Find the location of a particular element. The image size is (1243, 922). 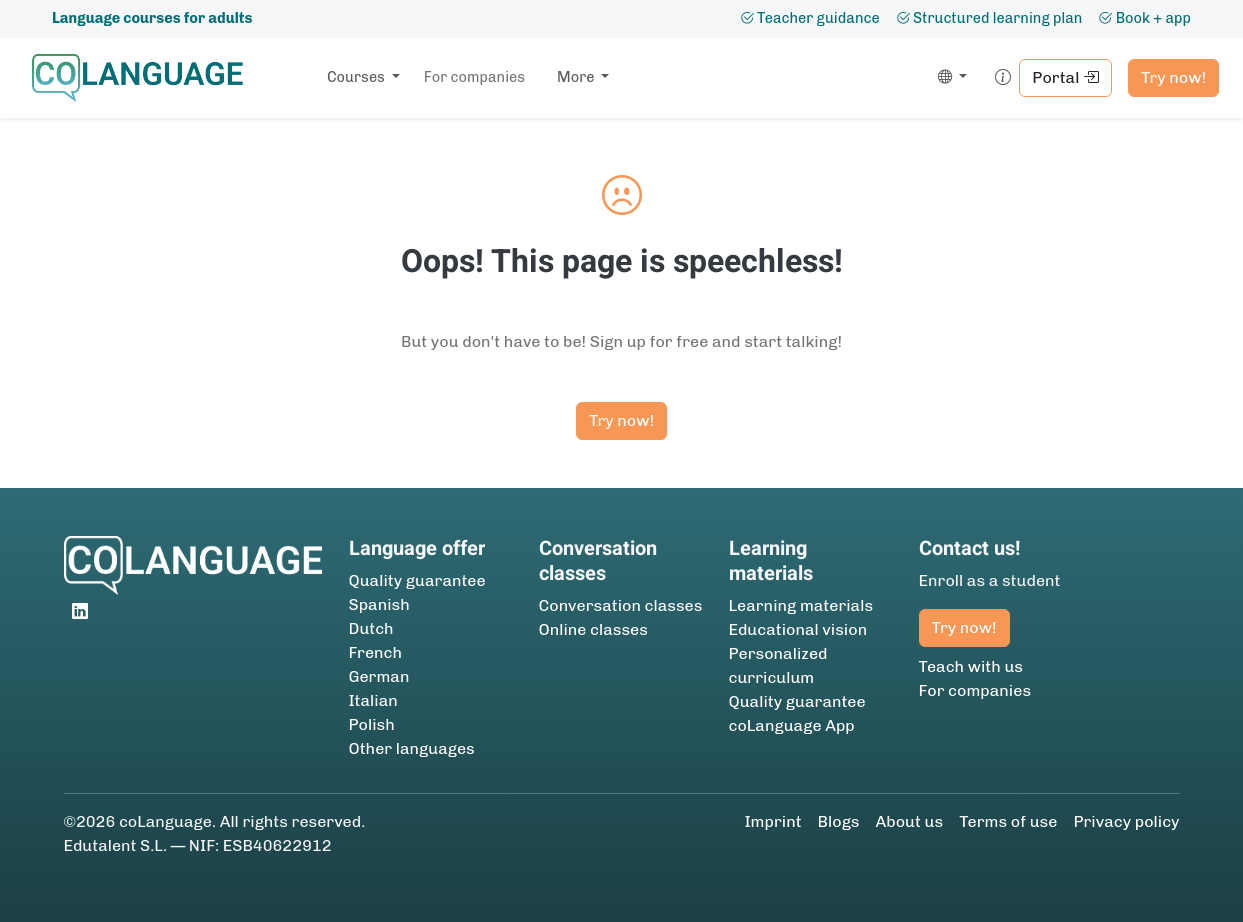

About us is located at coordinates (910, 821).